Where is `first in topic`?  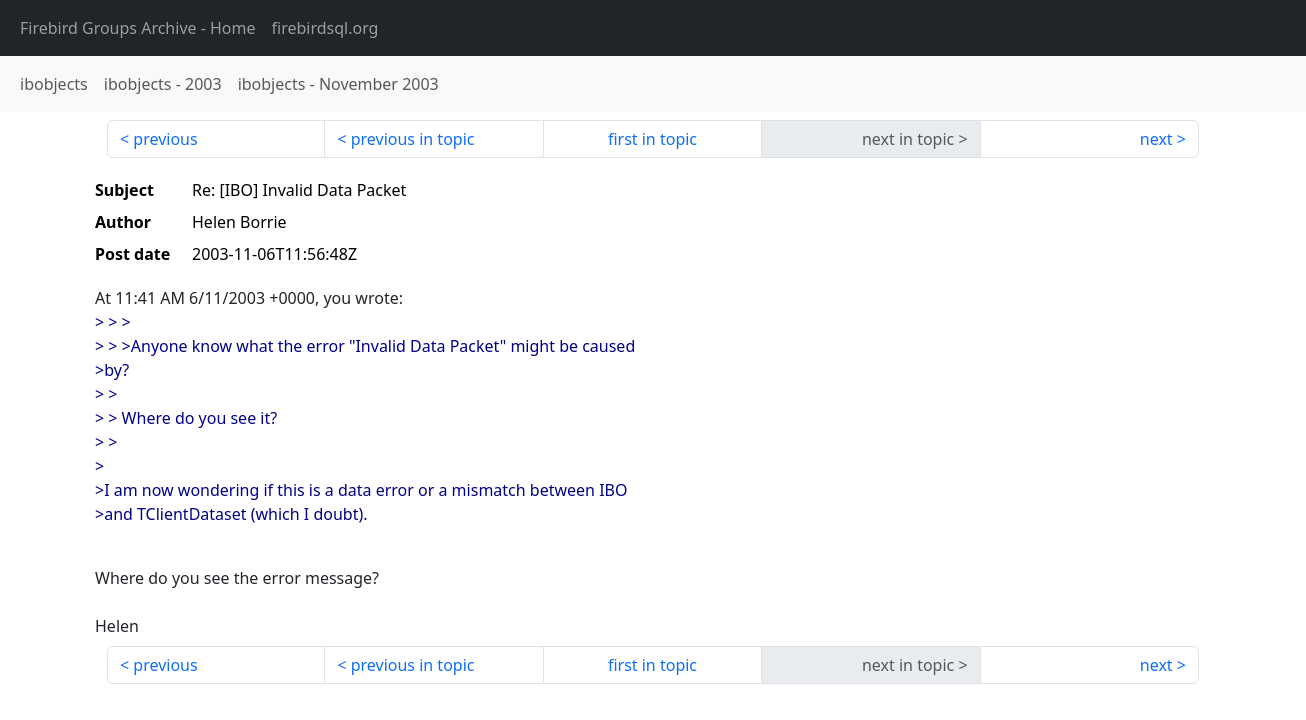 first in topic is located at coordinates (652, 139).